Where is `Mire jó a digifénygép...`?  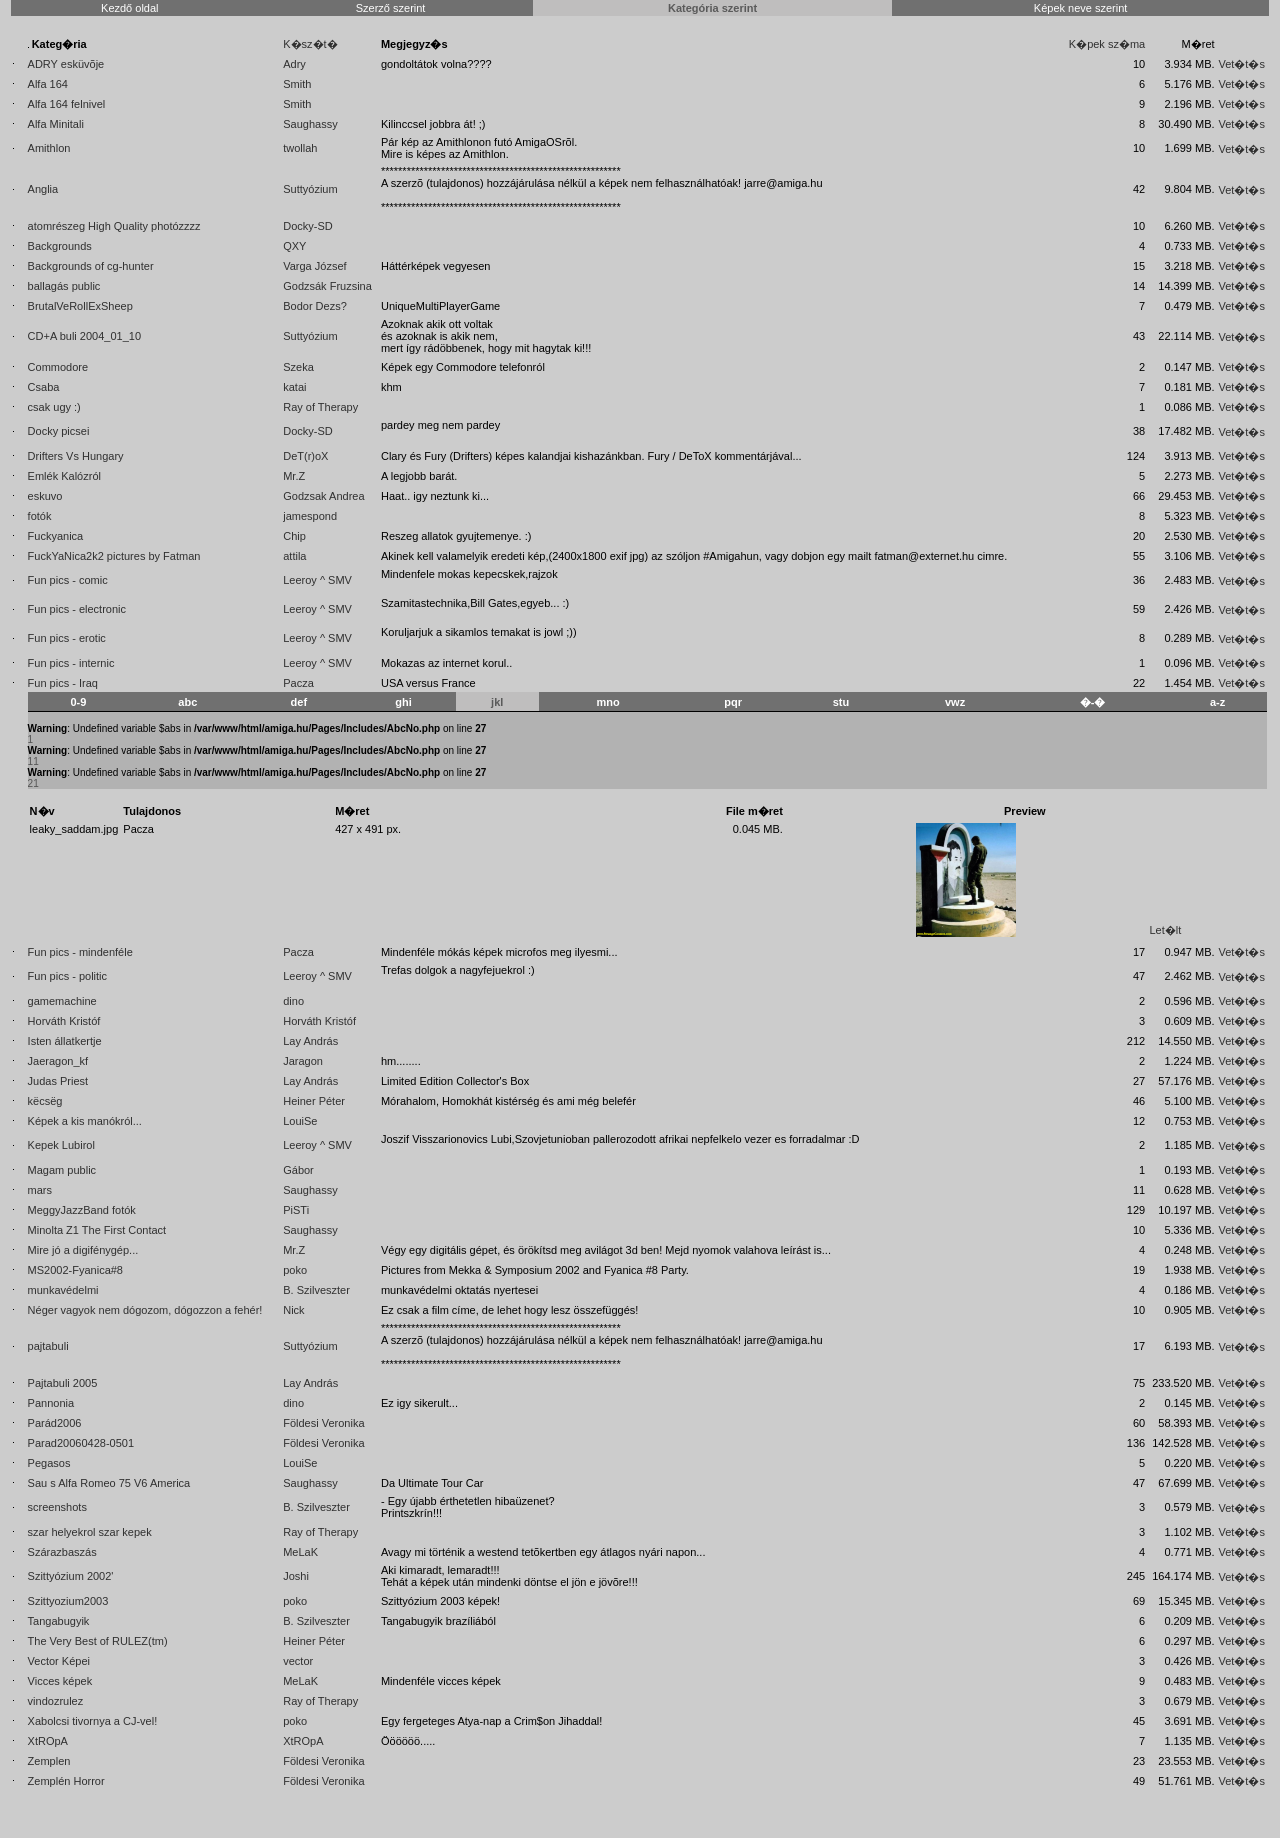
Mire jó a digifénygép... is located at coordinates (83, 1250).